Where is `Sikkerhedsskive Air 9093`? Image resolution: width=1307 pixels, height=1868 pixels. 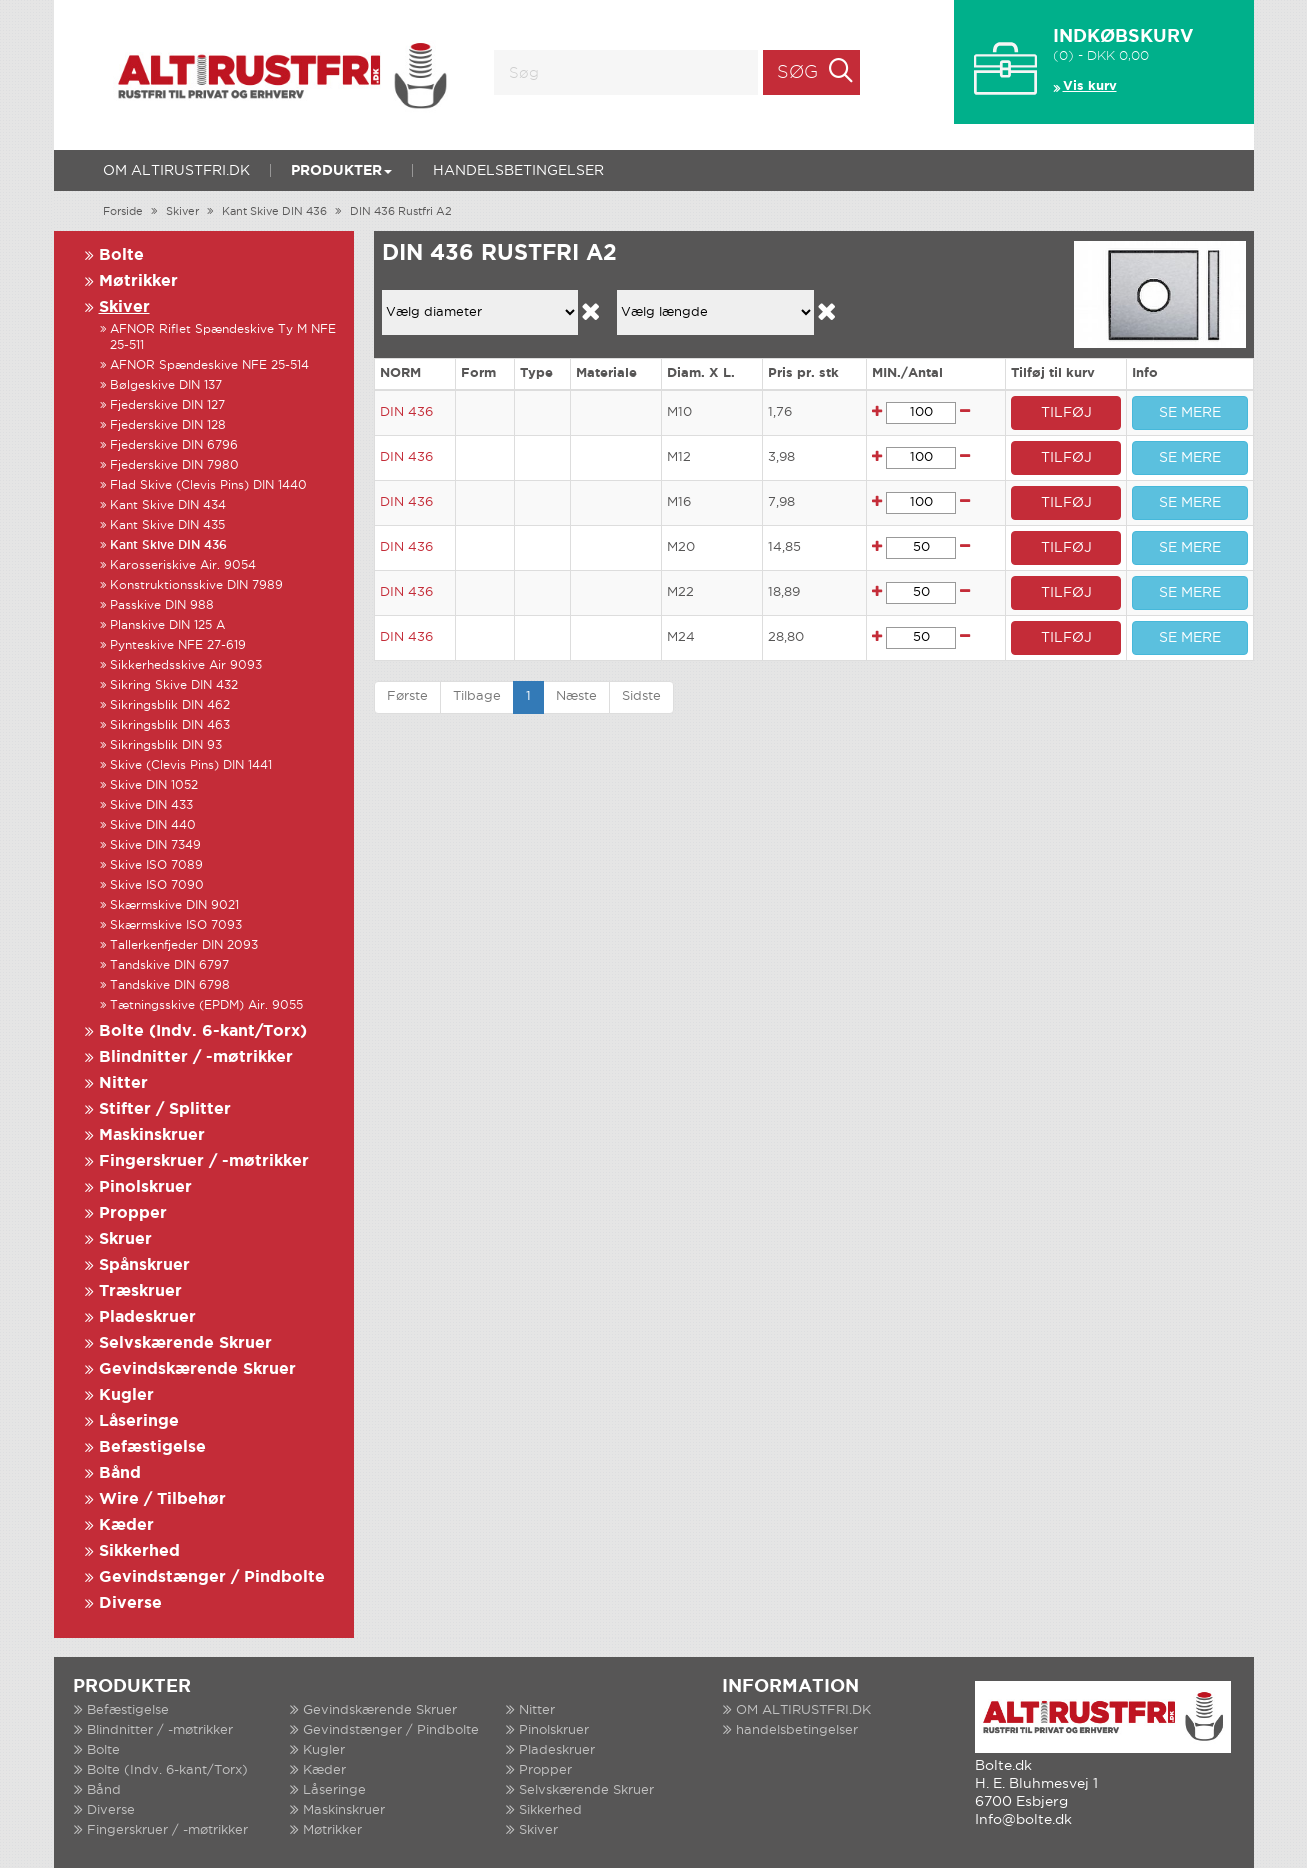 Sikkerhedsskive Air 9093 is located at coordinates (186, 665).